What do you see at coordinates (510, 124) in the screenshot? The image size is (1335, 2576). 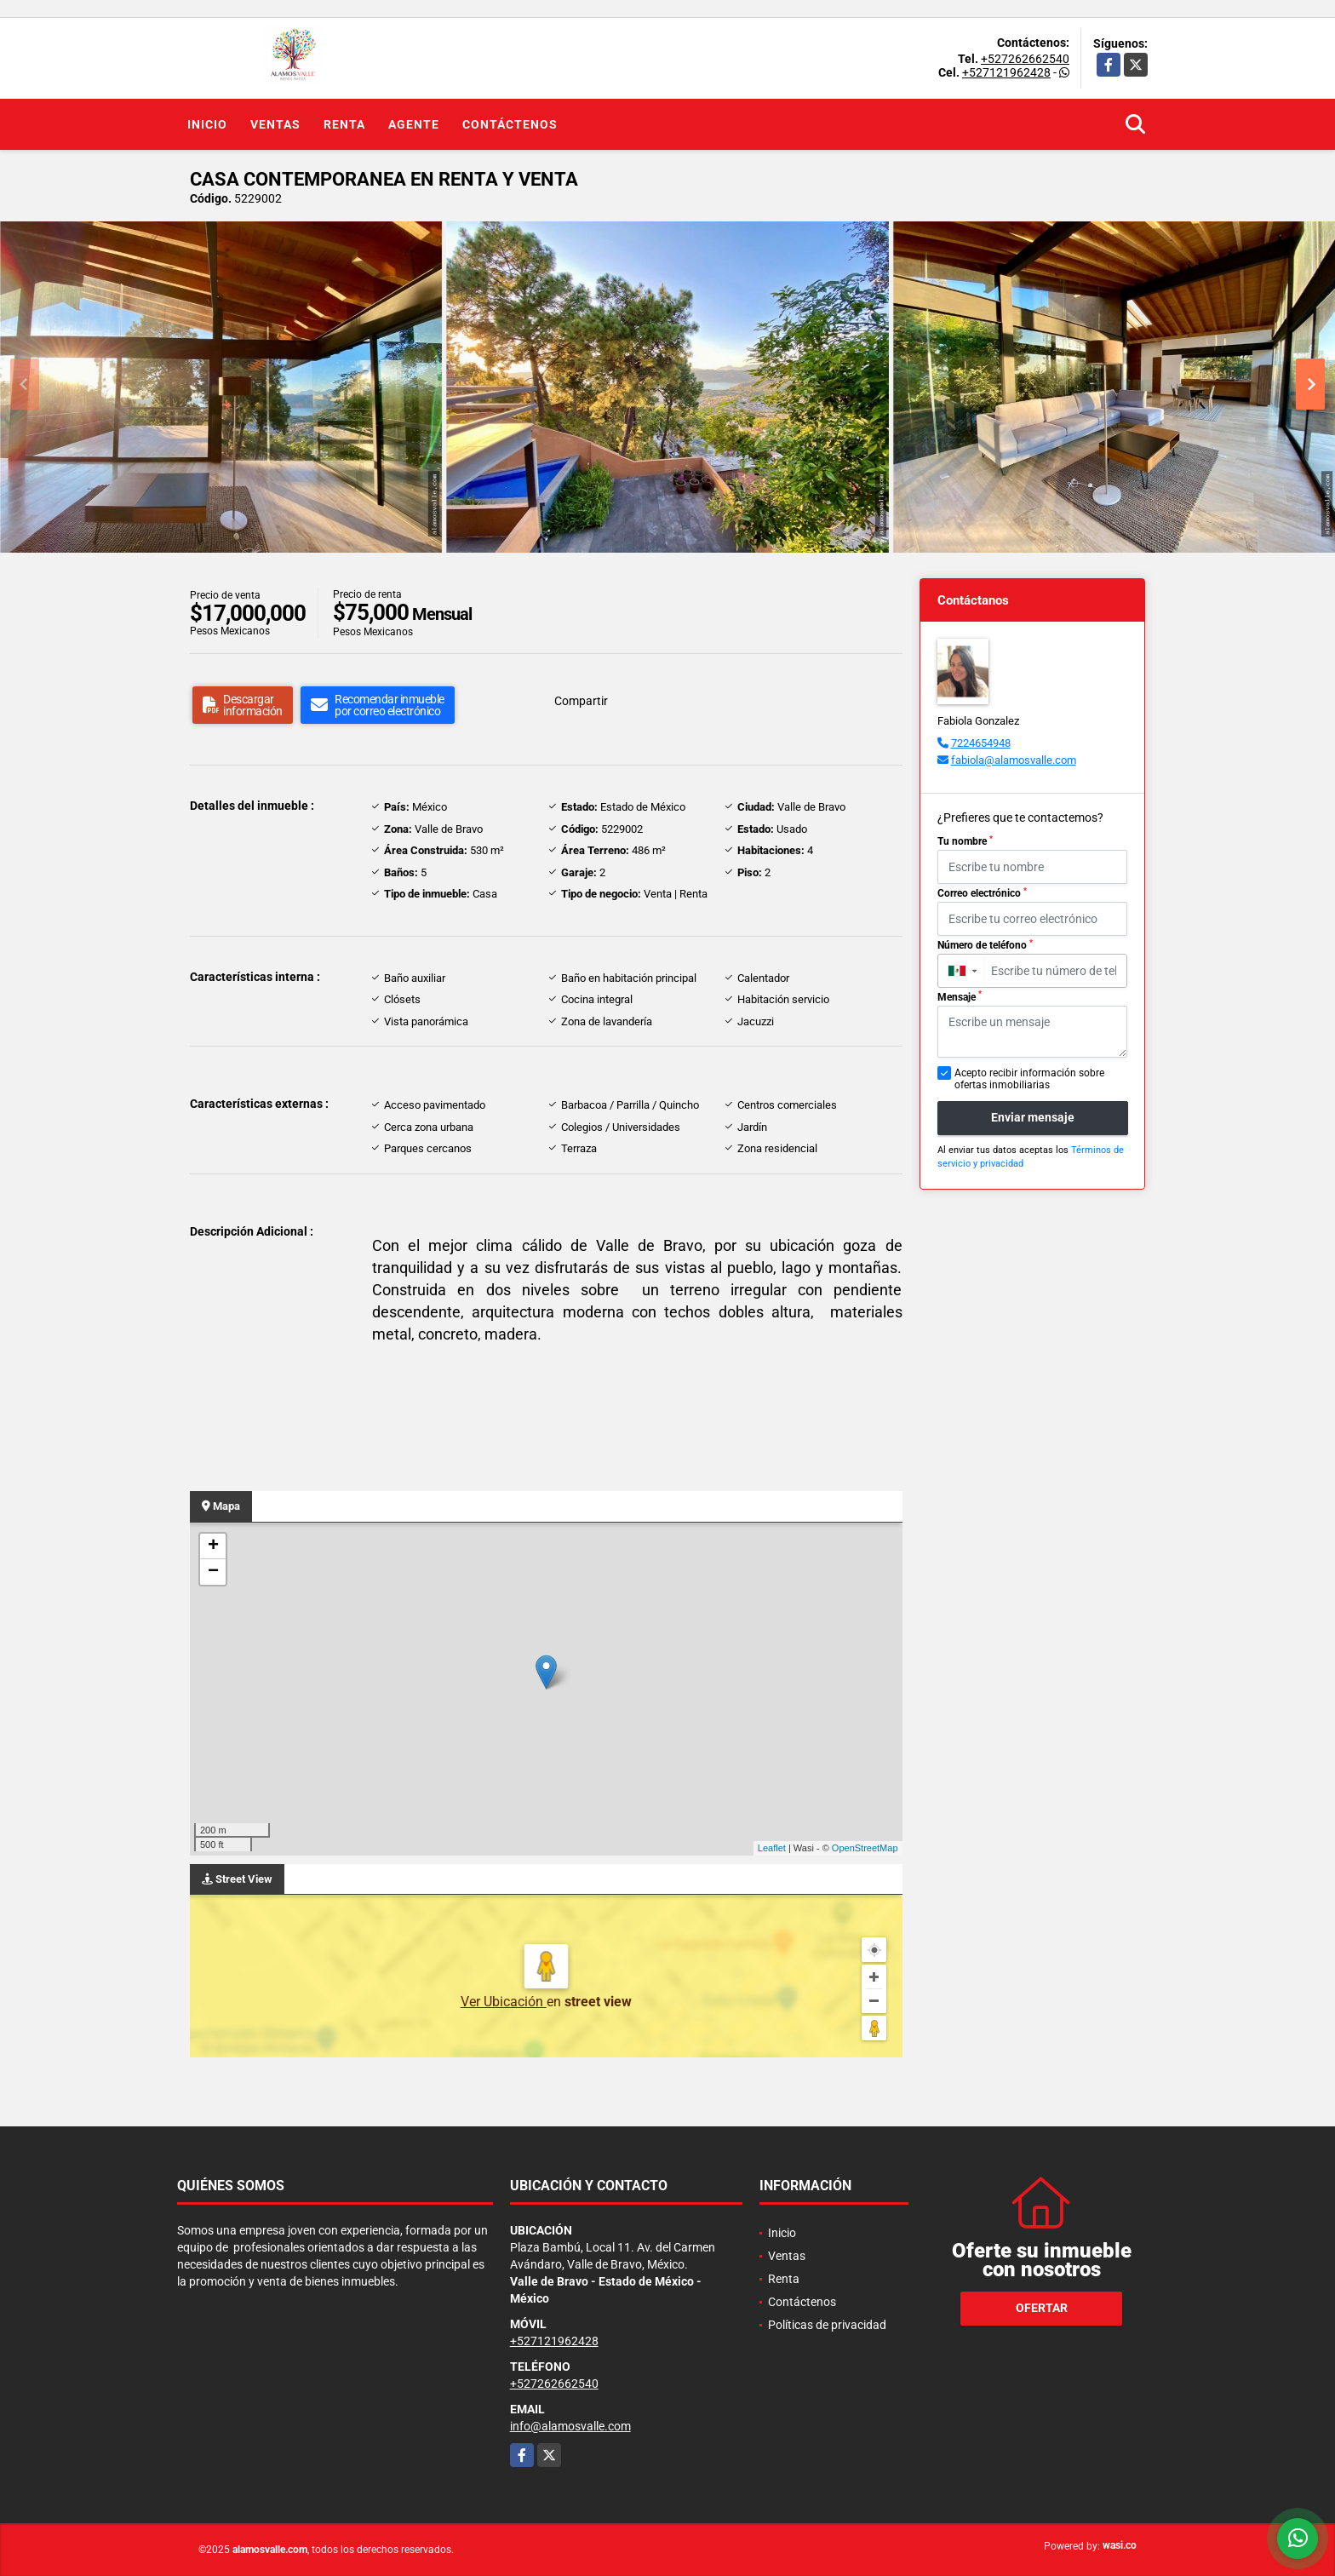 I see `Contáctenos` at bounding box center [510, 124].